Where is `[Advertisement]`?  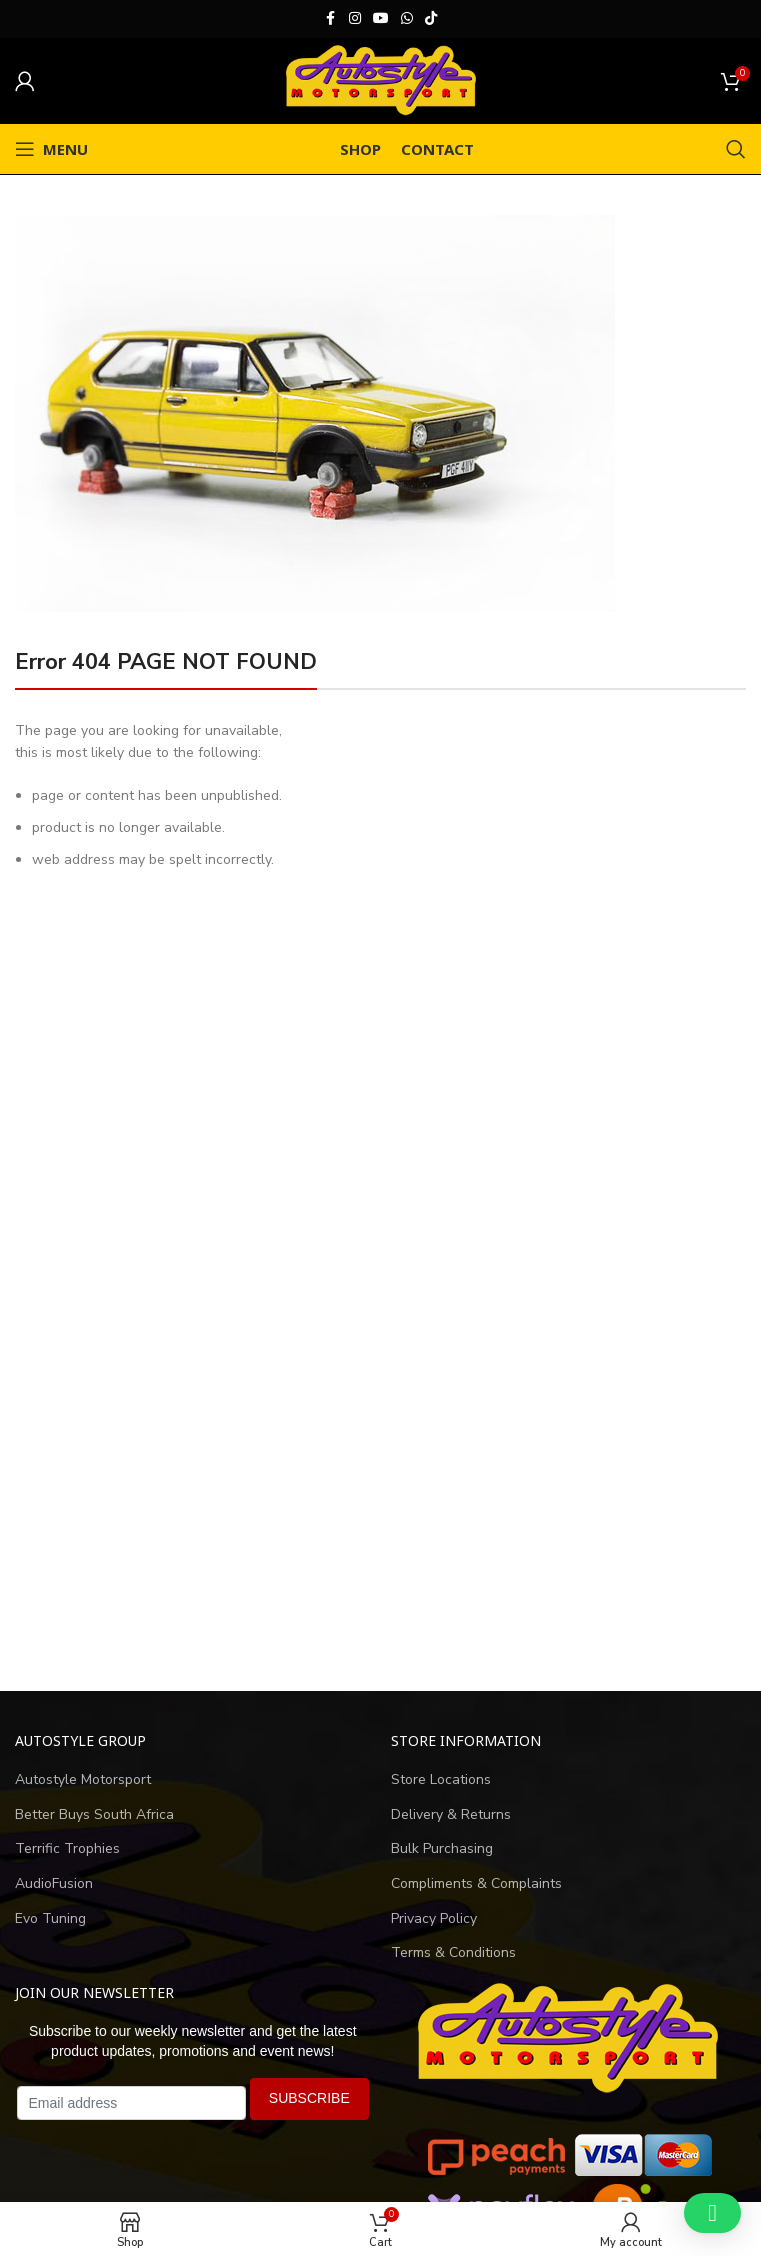
[Advertisement] is located at coordinates (380, 1488).